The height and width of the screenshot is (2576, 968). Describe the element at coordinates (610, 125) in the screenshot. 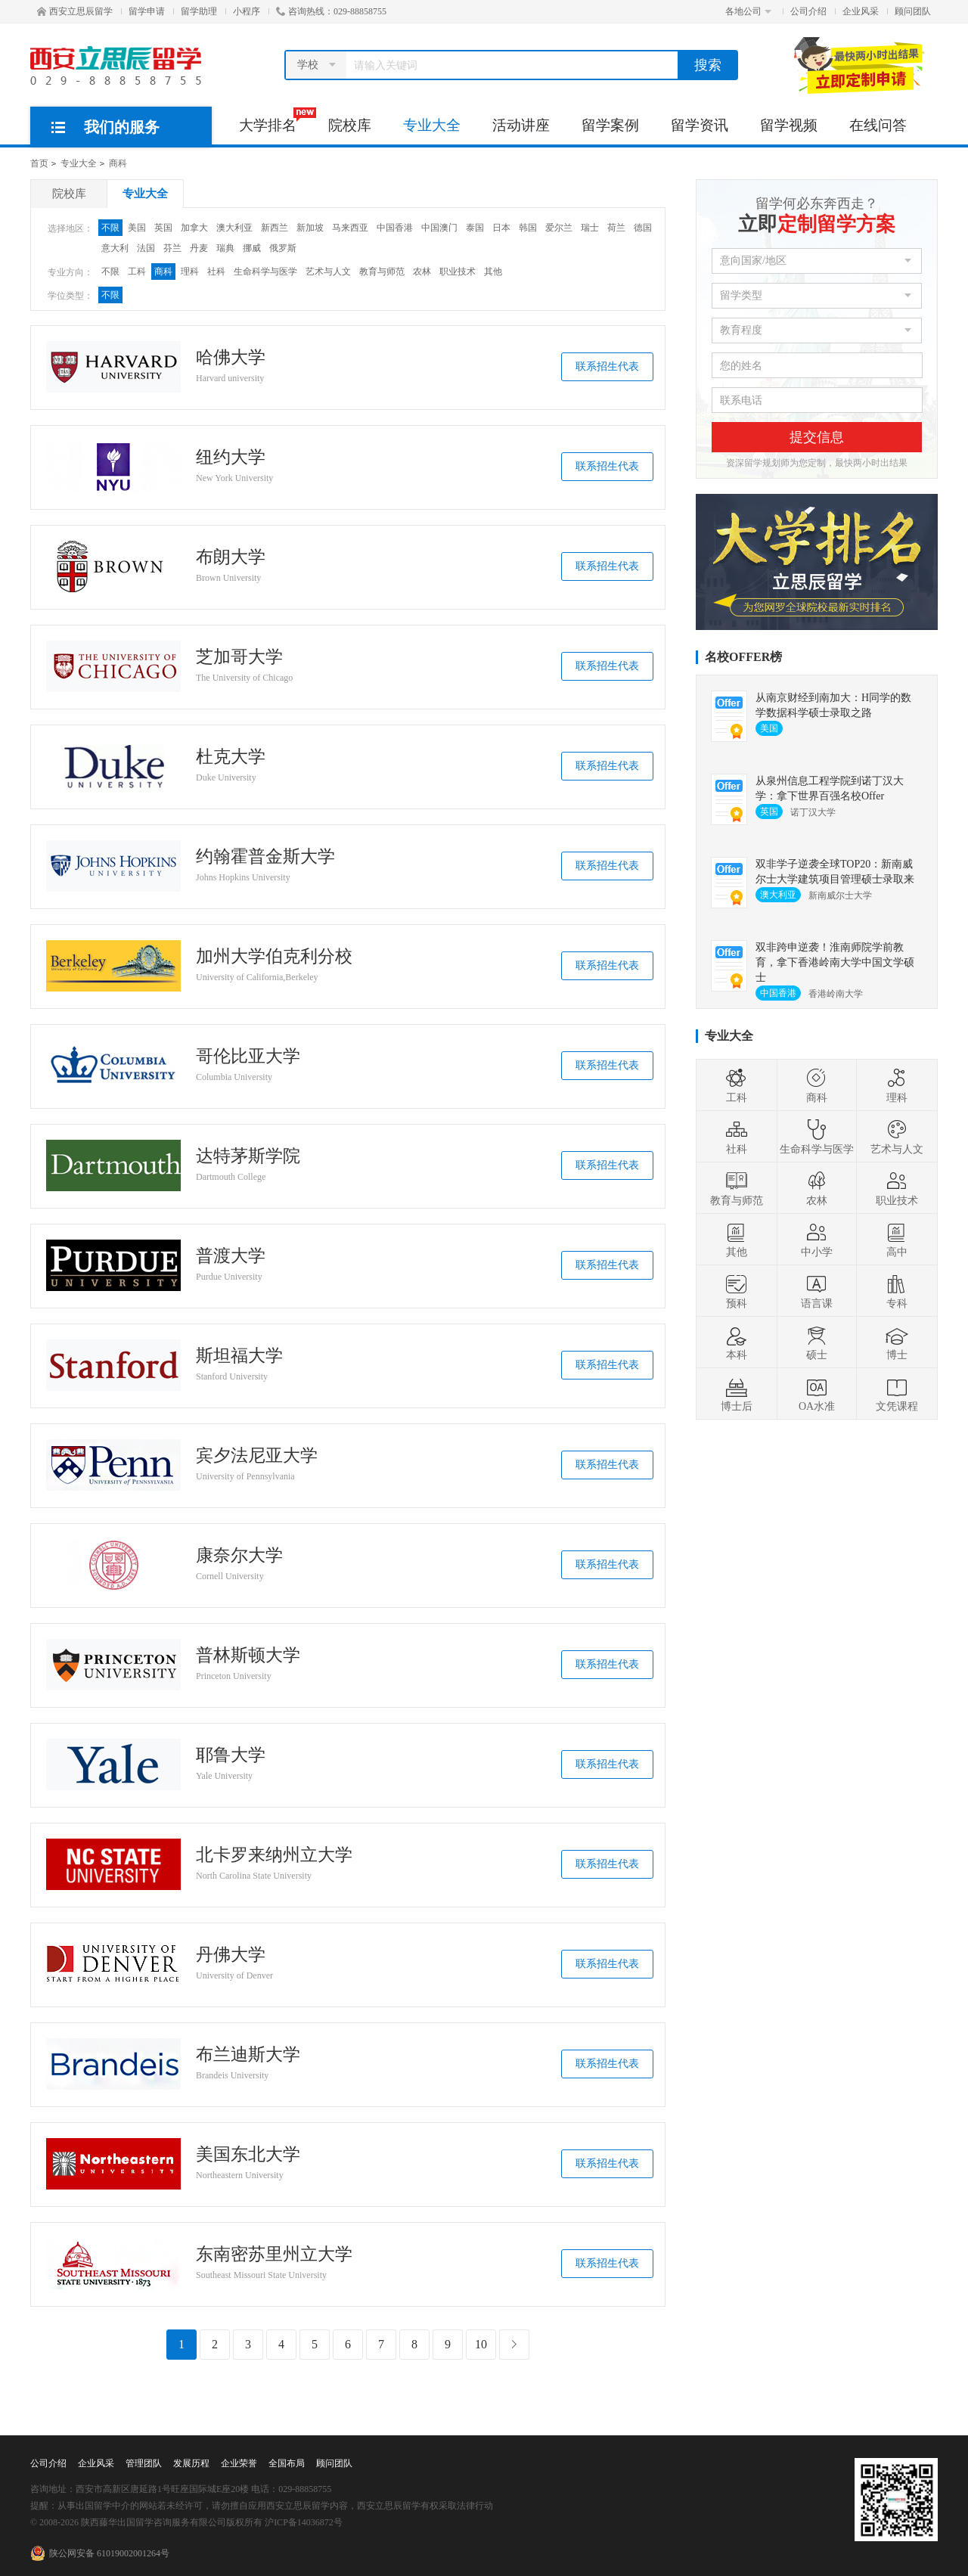

I see `留学案例` at that location.